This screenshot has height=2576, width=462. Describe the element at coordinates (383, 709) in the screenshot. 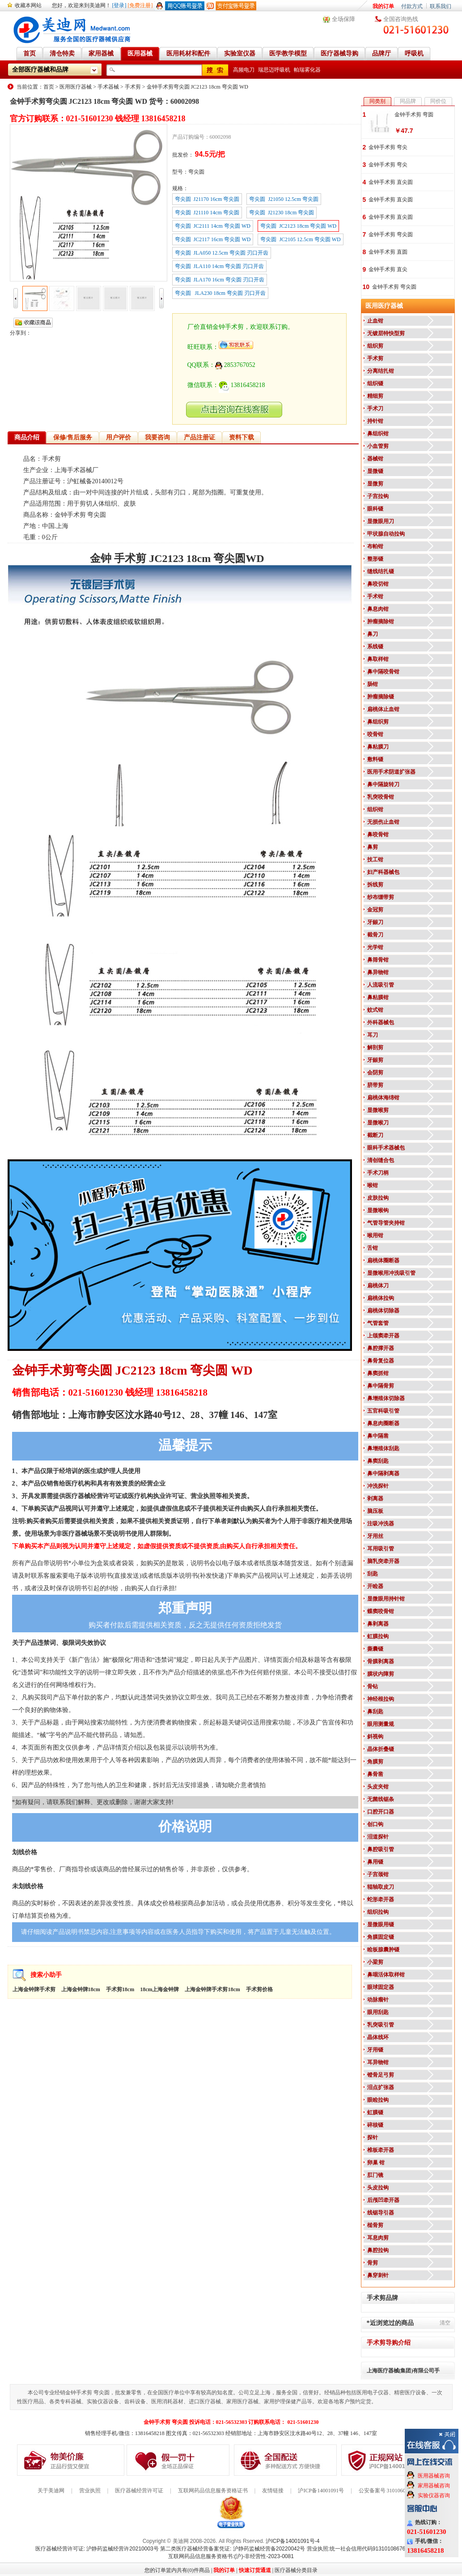

I see `扁桃体止血钳` at that location.